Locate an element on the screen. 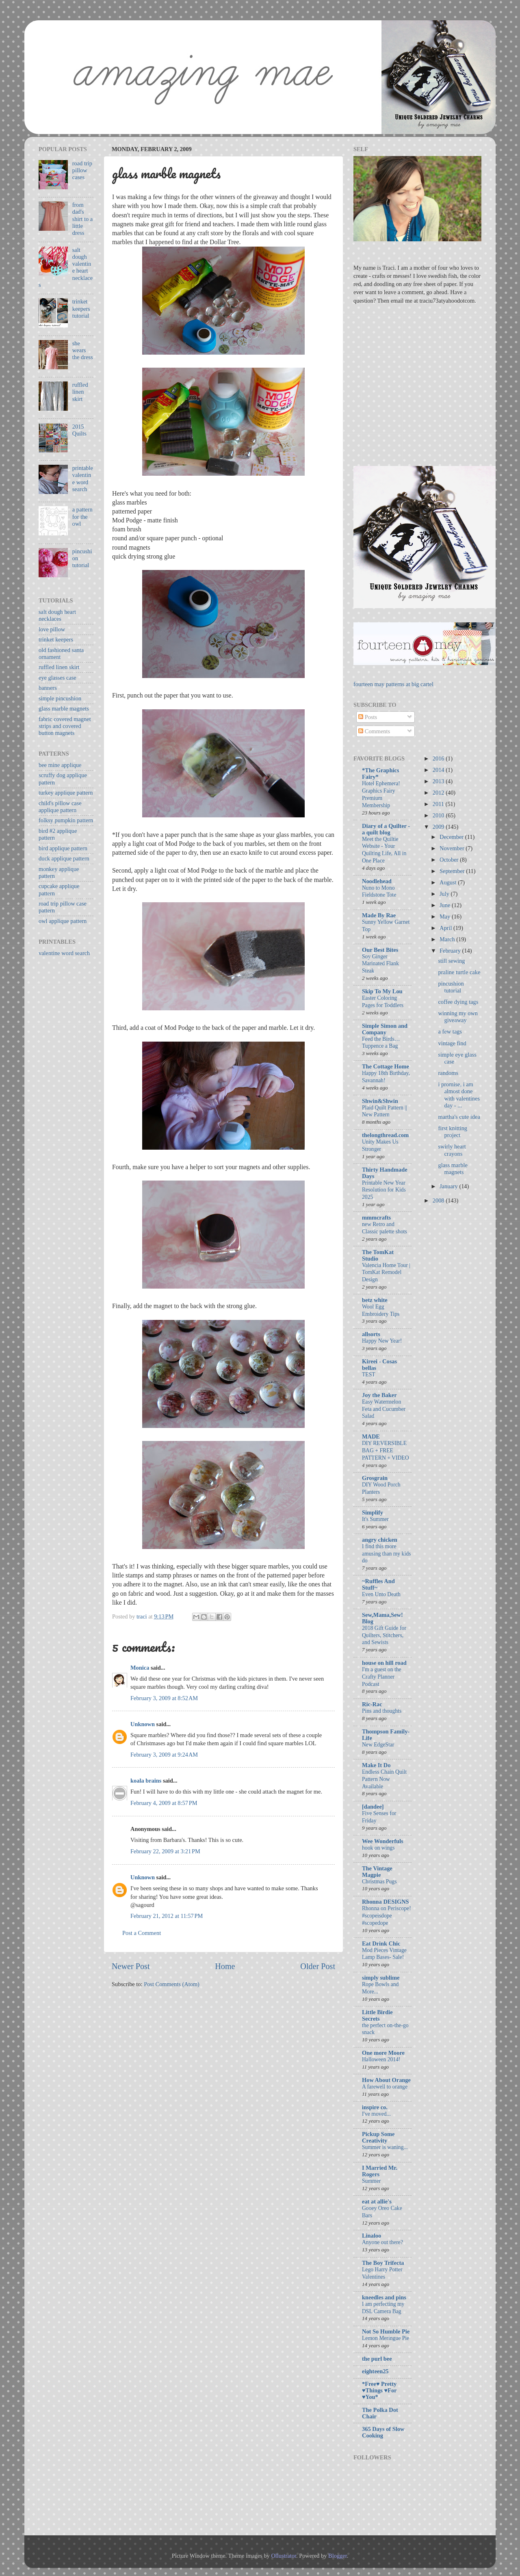  Skip To My Lou is located at coordinates (382, 991).